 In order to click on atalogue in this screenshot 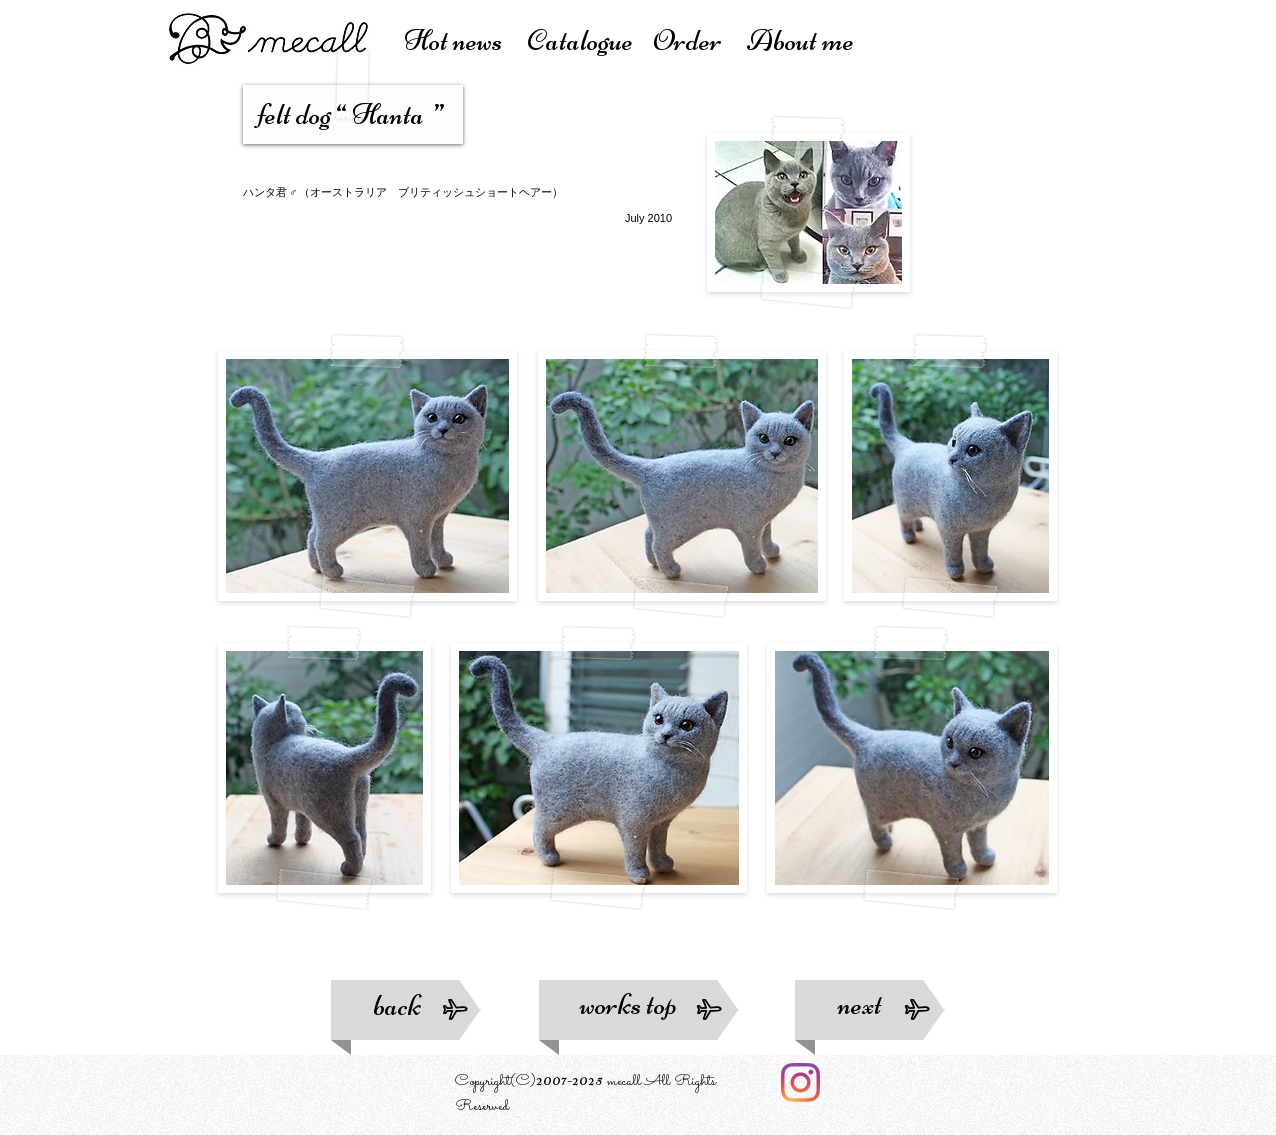, I will do `click(589, 40)`.